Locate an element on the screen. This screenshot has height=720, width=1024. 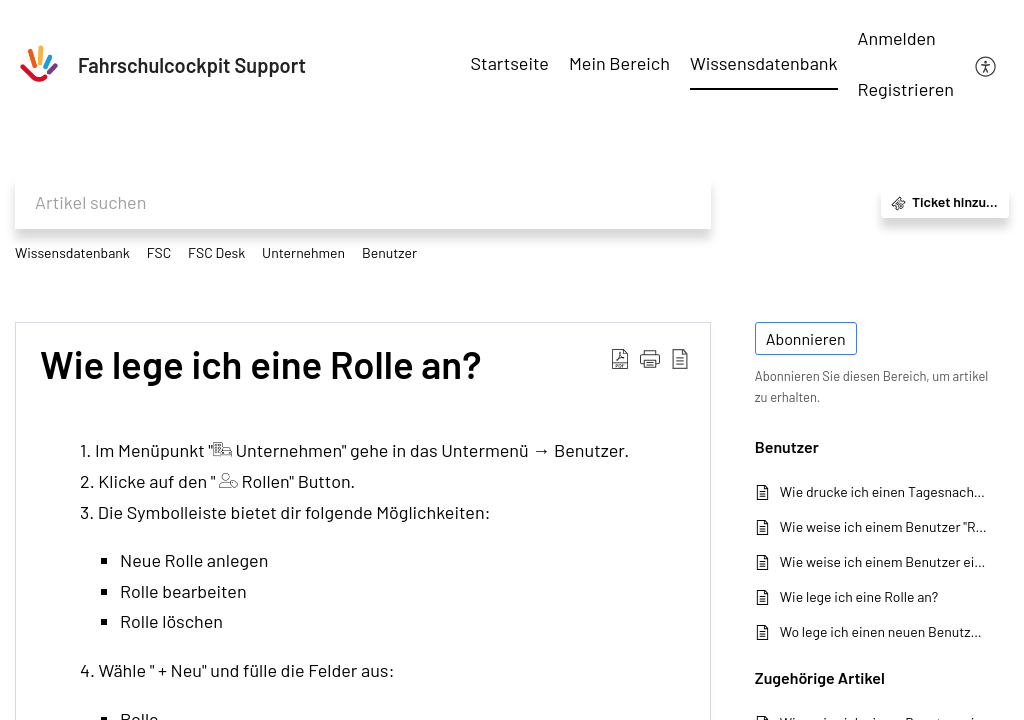
FSC Desk is located at coordinates (216, 252).